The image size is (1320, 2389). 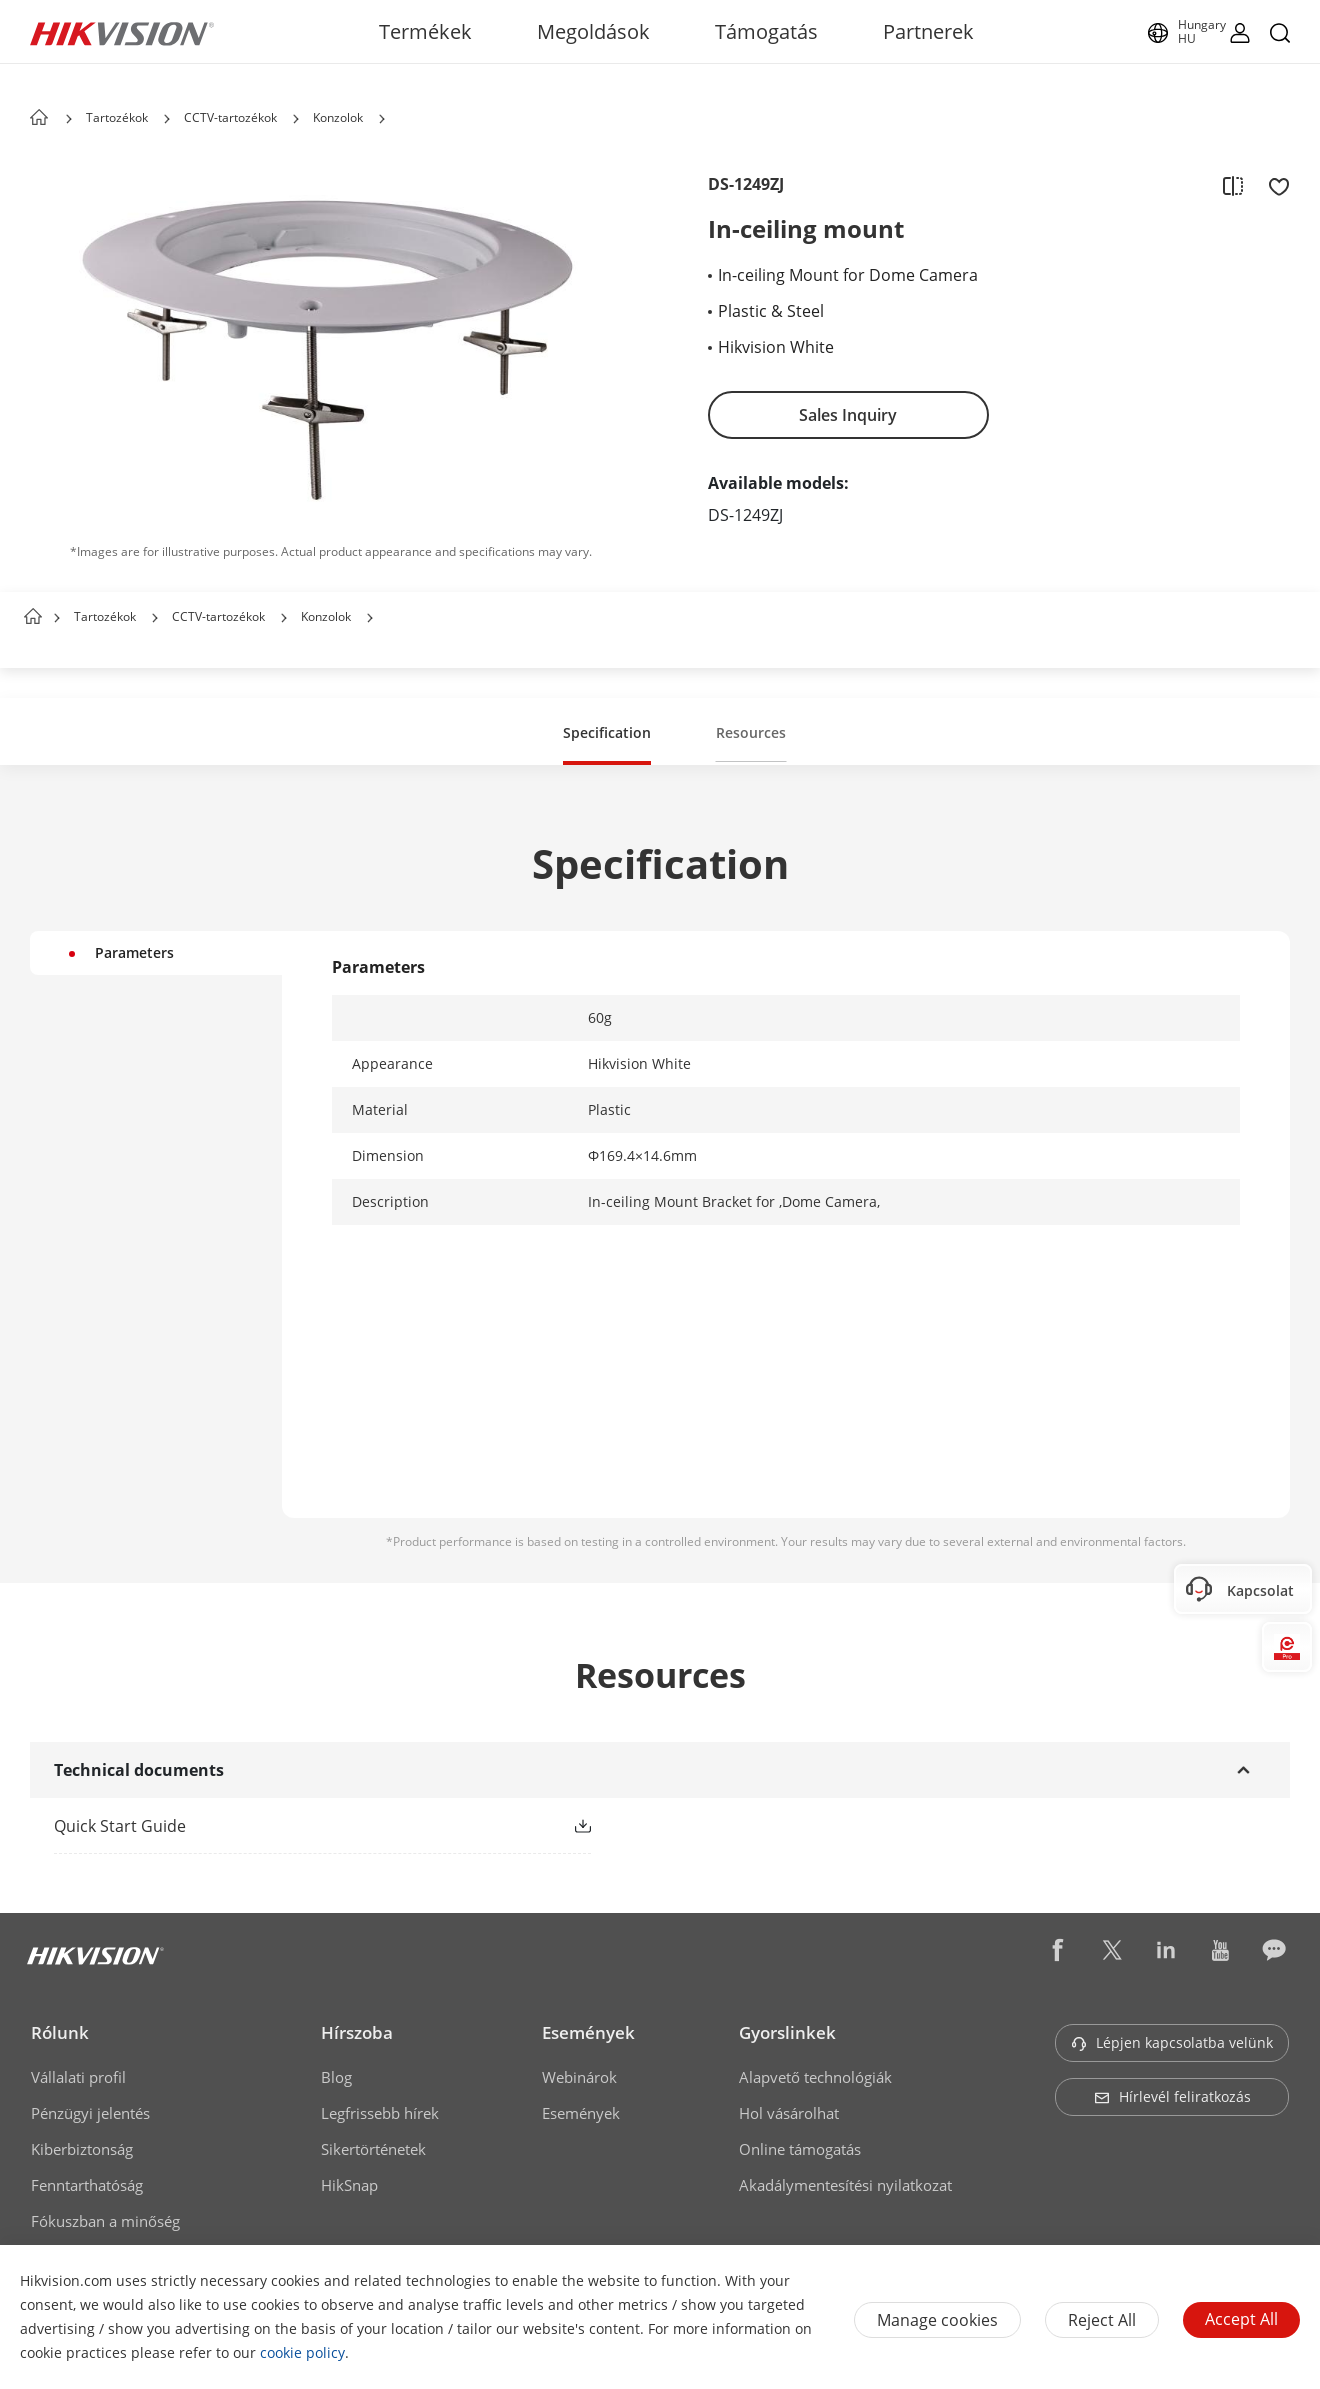 What do you see at coordinates (593, 31) in the screenshot?
I see `Megoldások` at bounding box center [593, 31].